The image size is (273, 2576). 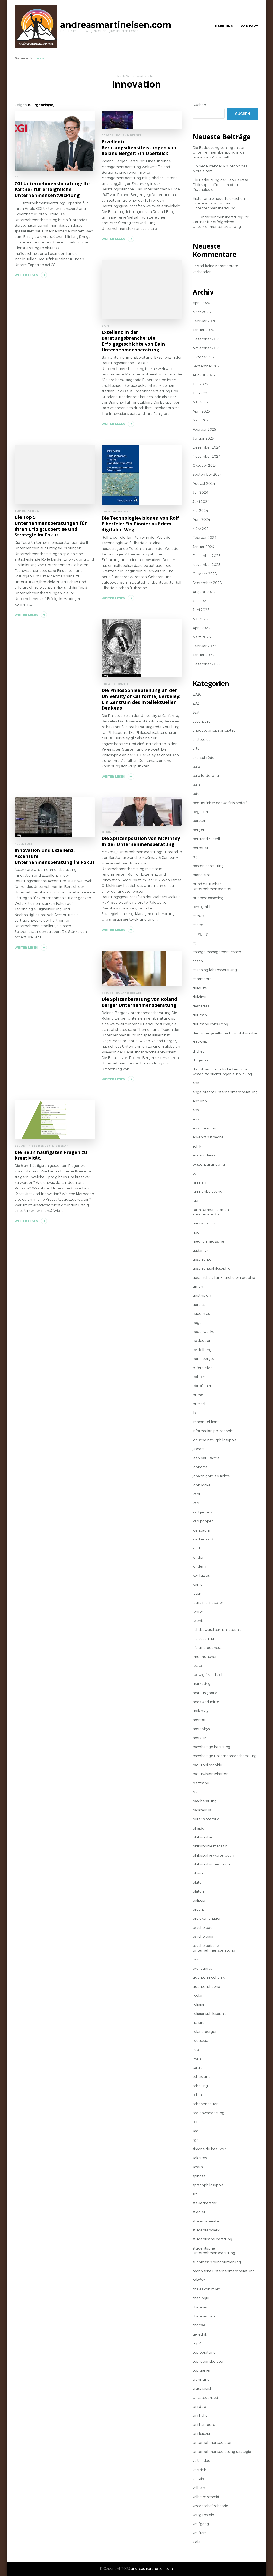 What do you see at coordinates (205, 574) in the screenshot?
I see `Oktober 2023` at bounding box center [205, 574].